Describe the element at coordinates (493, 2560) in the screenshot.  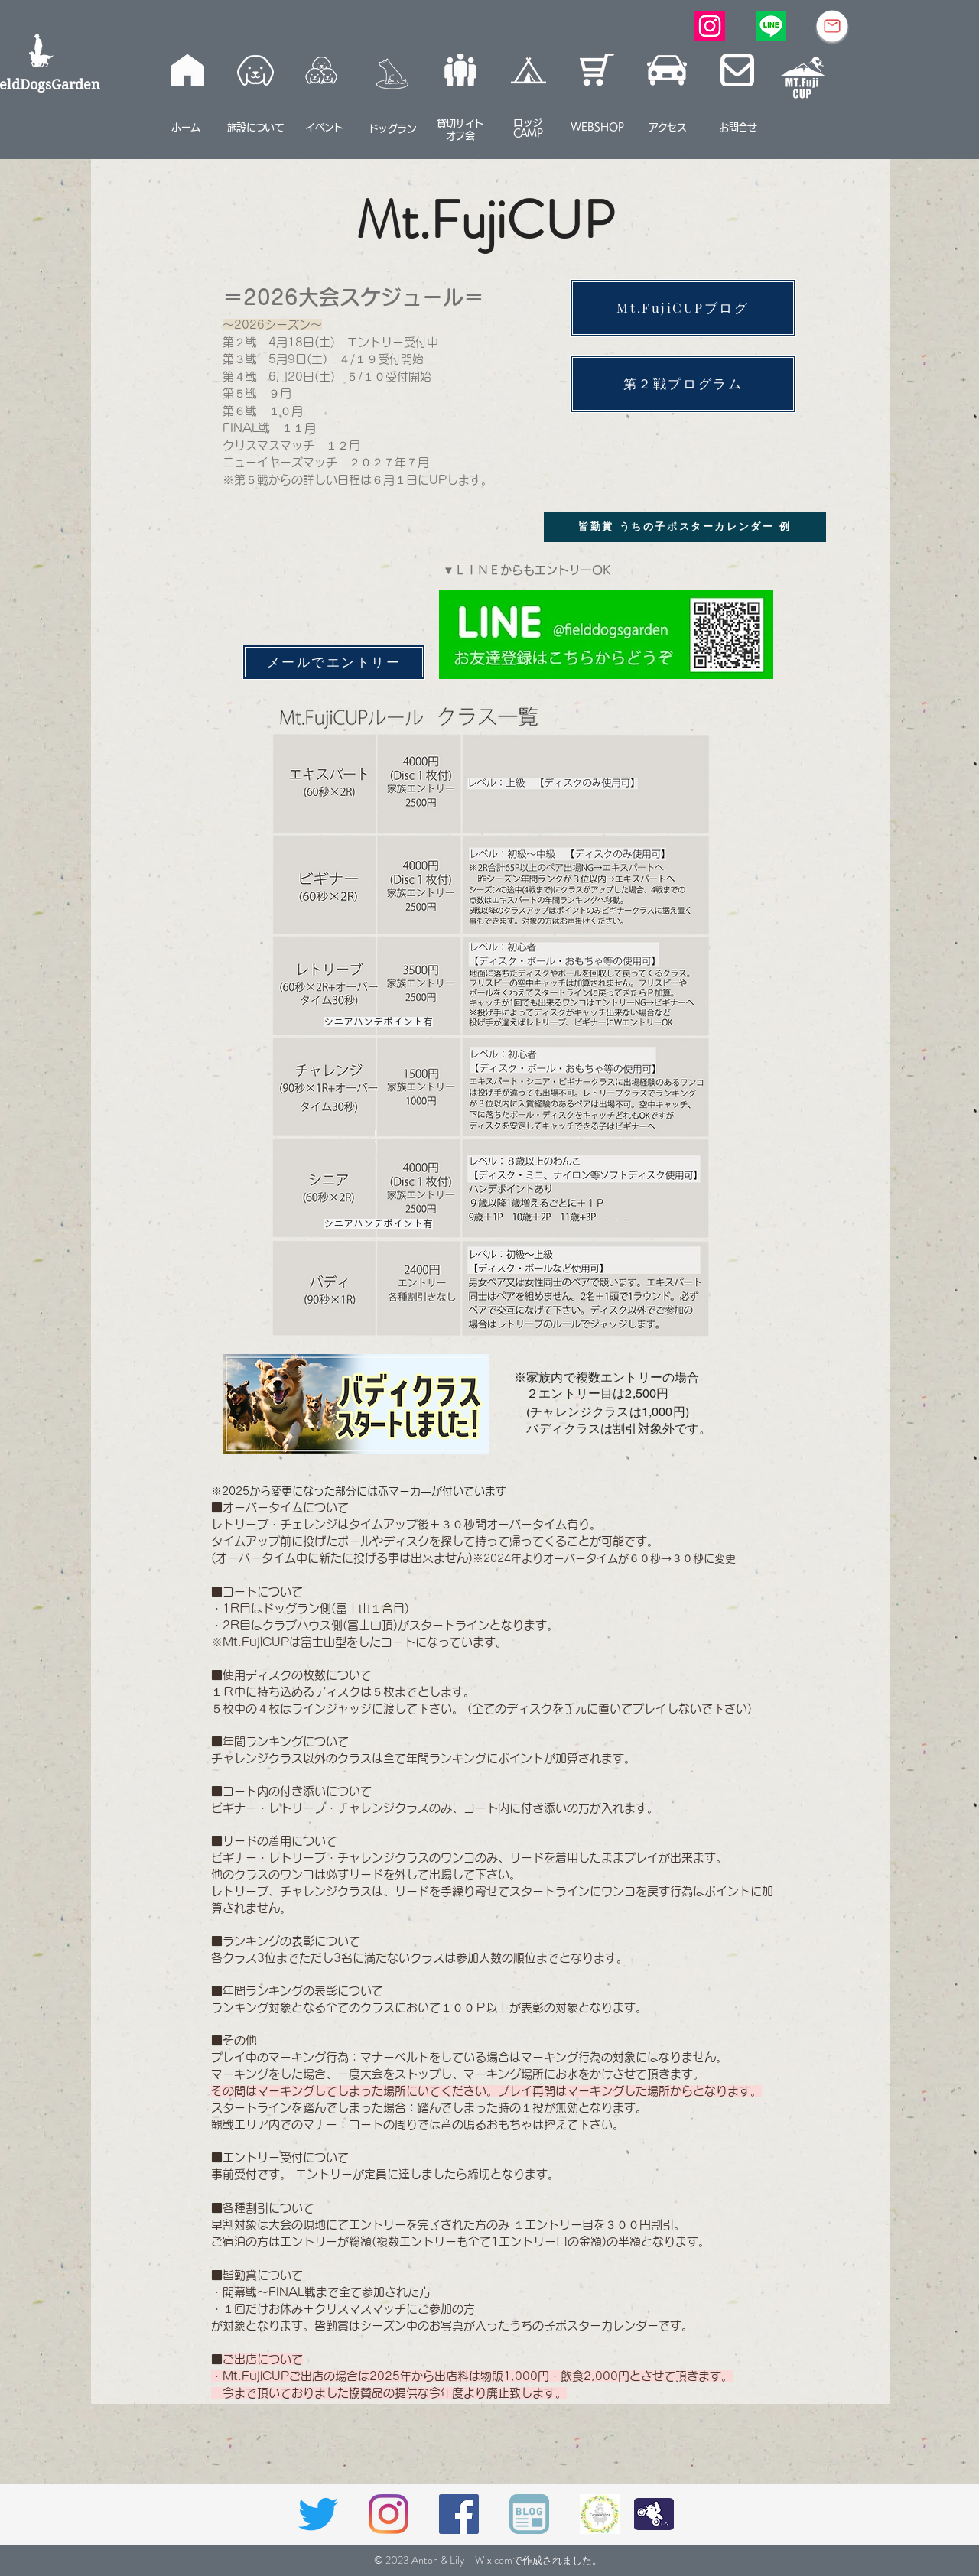
I see `Wix.com` at that location.